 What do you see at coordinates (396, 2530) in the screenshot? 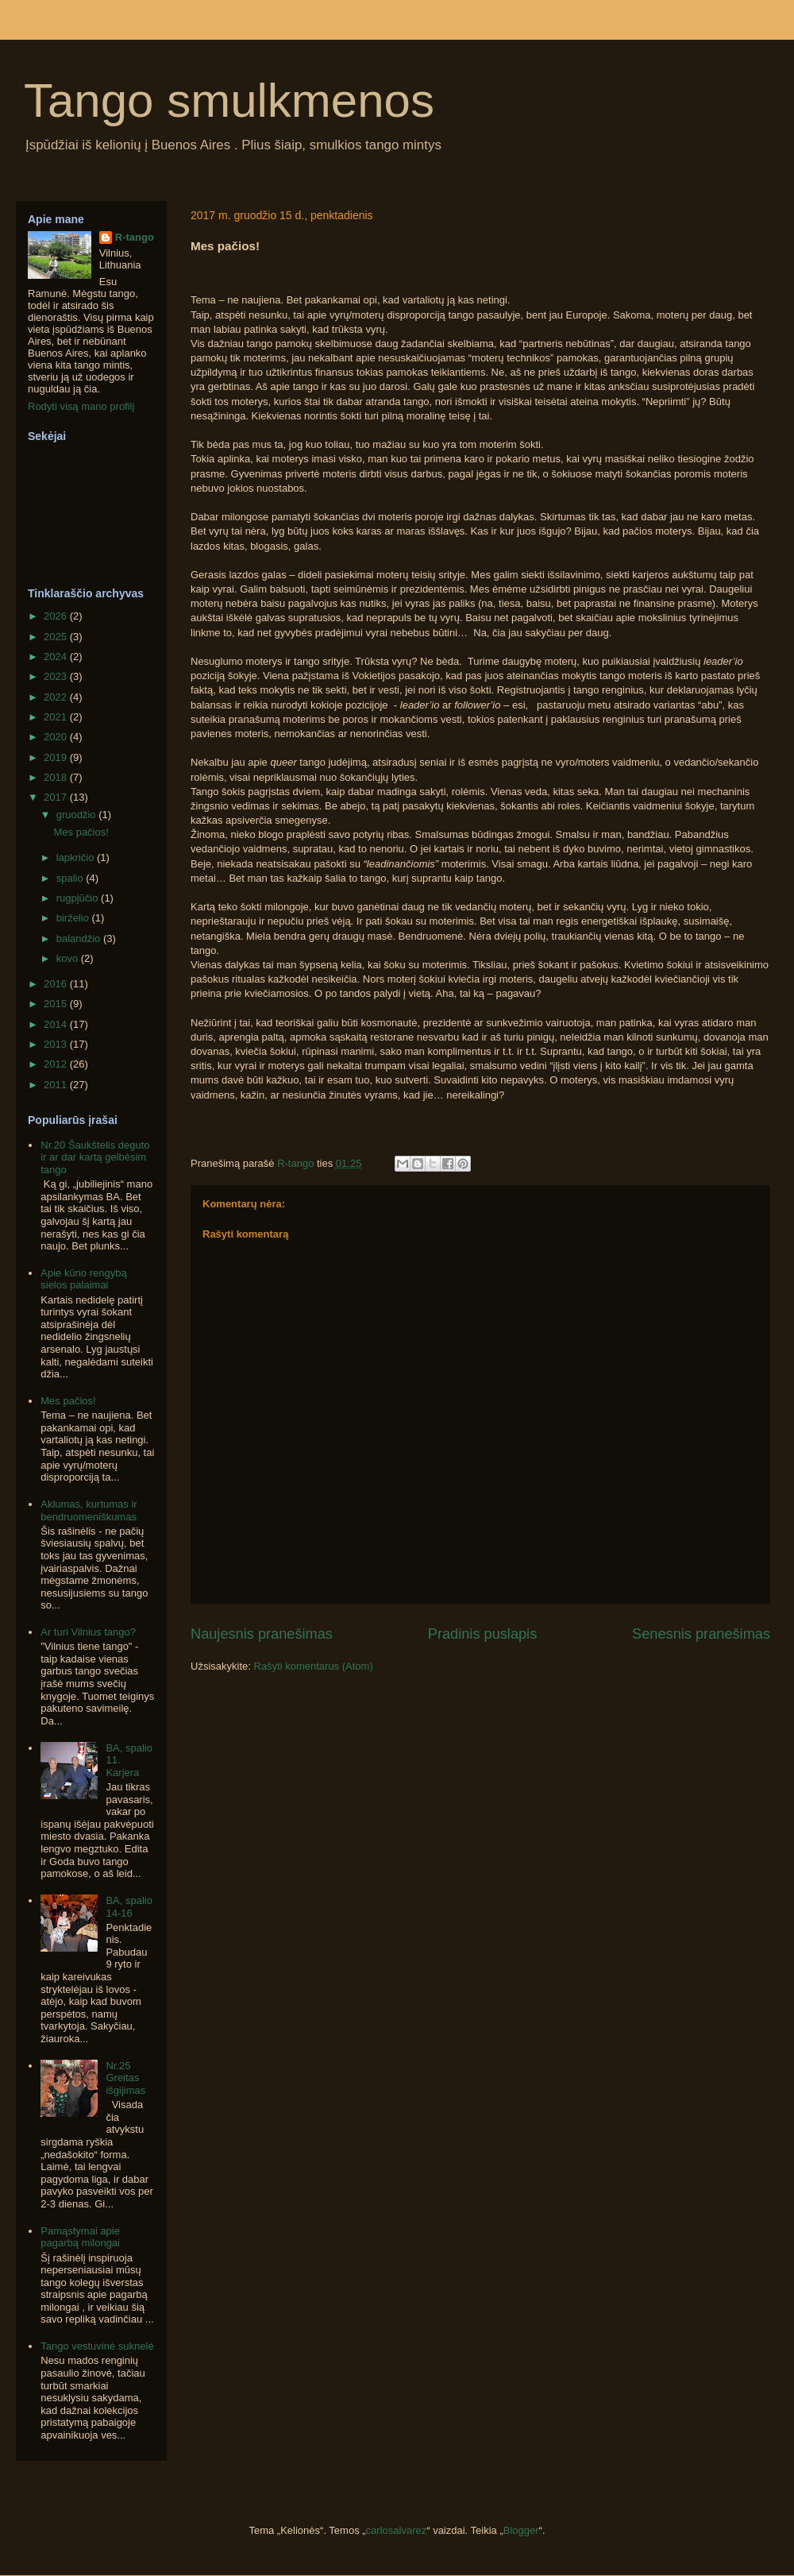
I see `carlosalvarez` at bounding box center [396, 2530].